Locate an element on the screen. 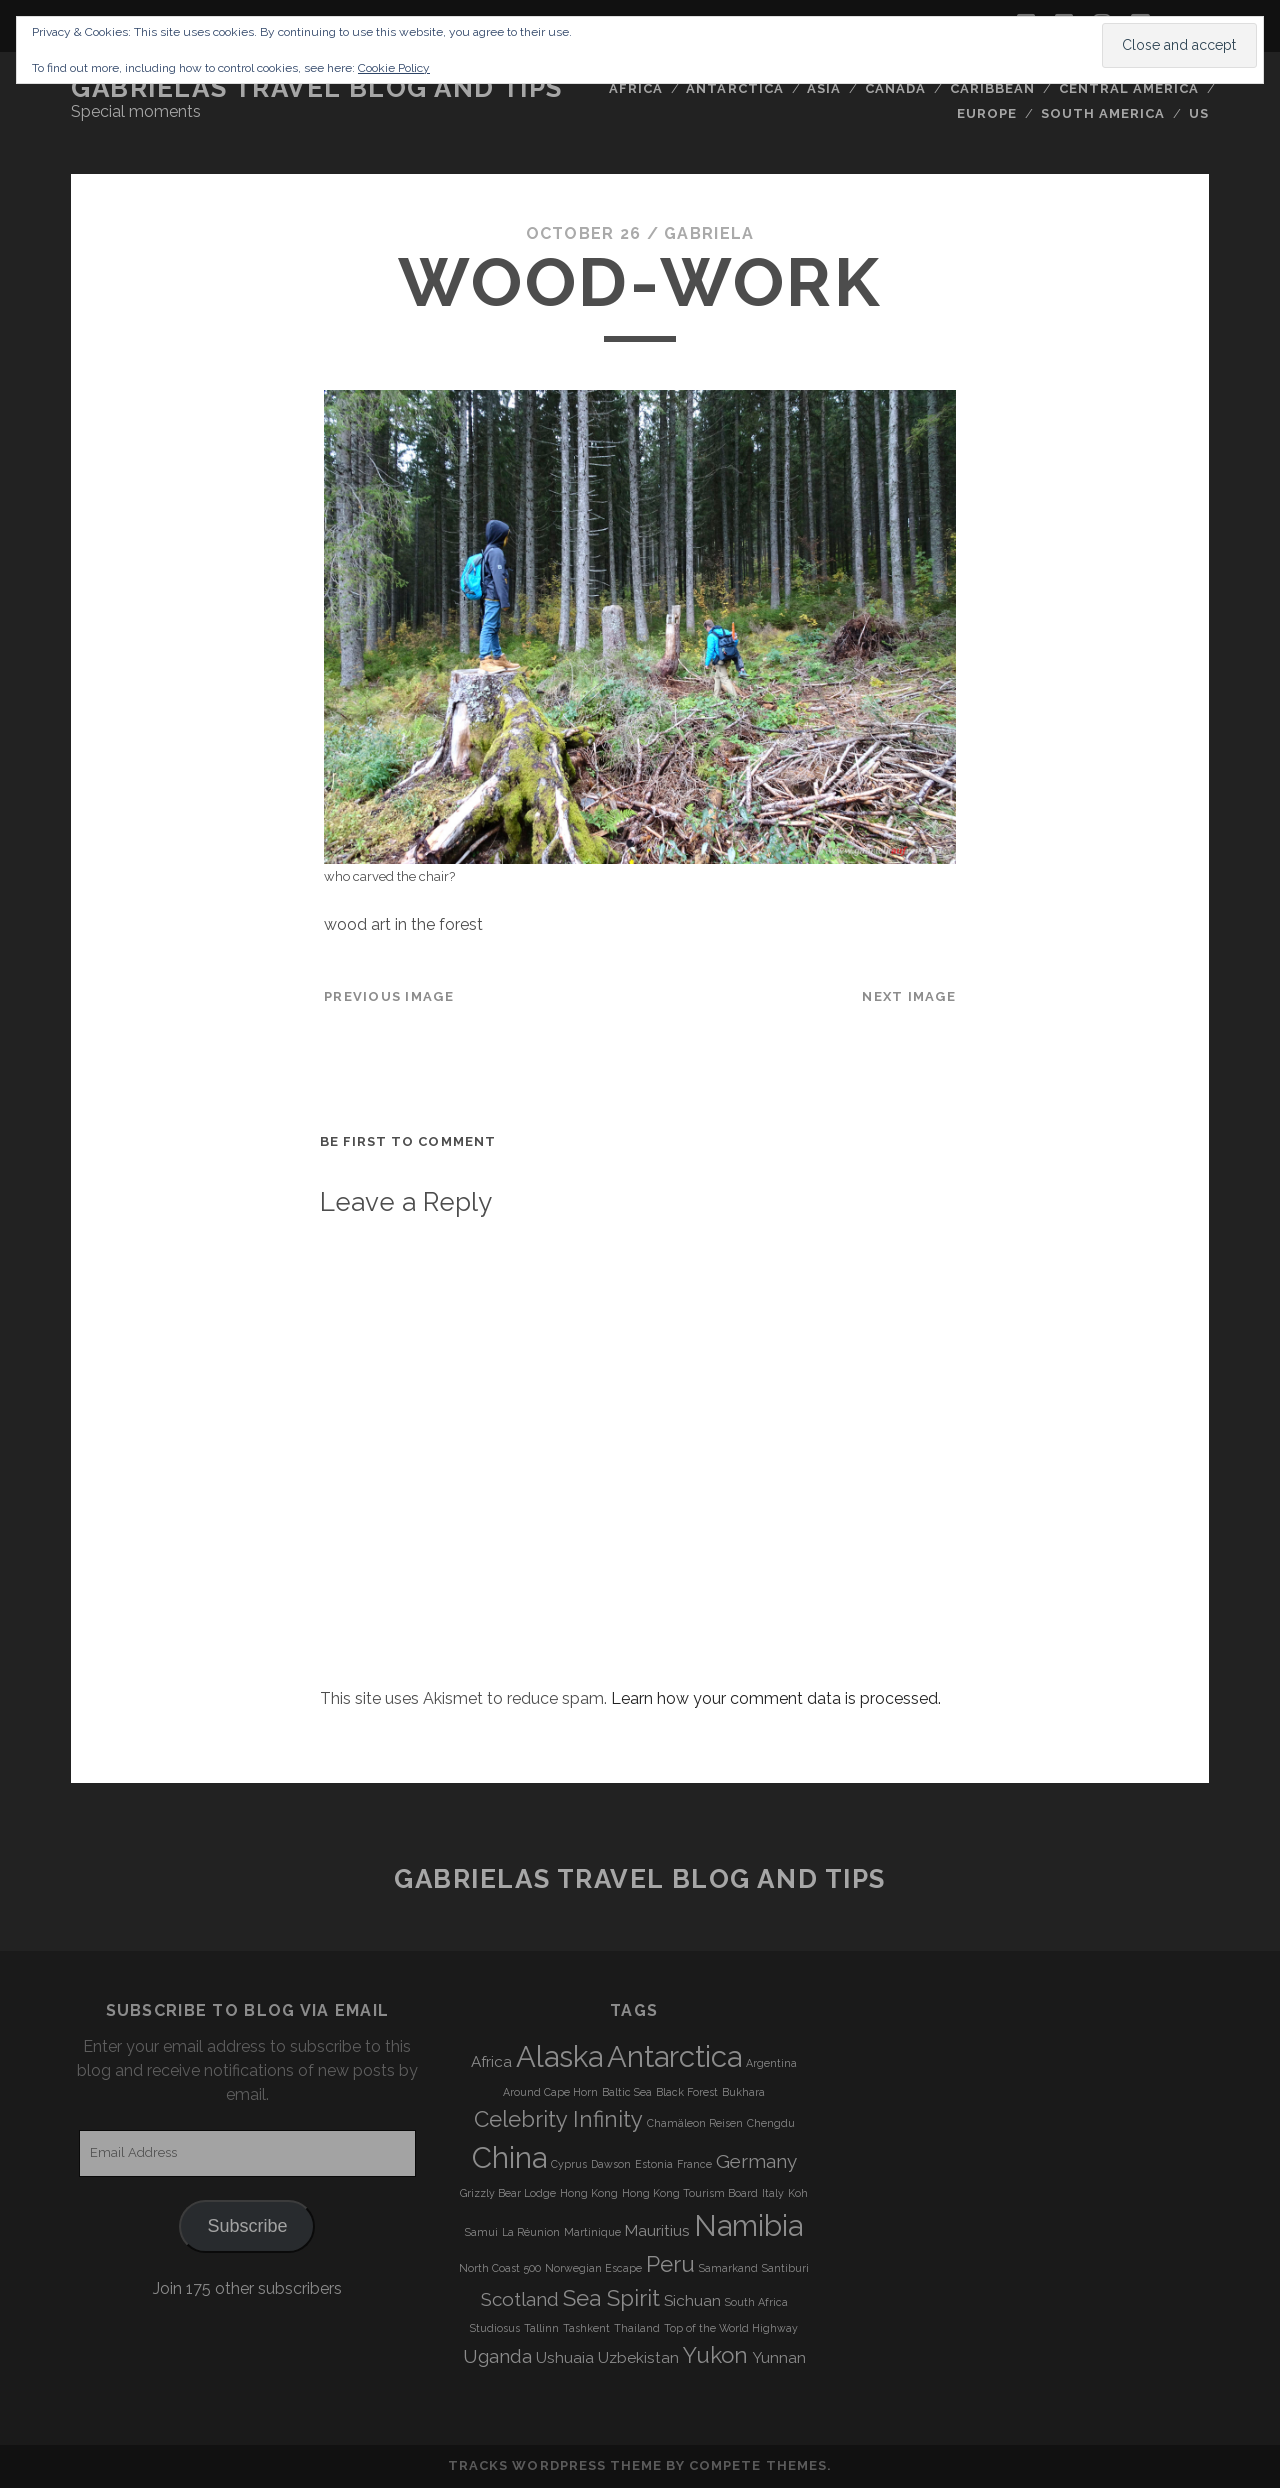 Image resolution: width=1280 pixels, height=2488 pixels. Studiosus [Studiosus (3 items)] is located at coordinates (495, 2328).